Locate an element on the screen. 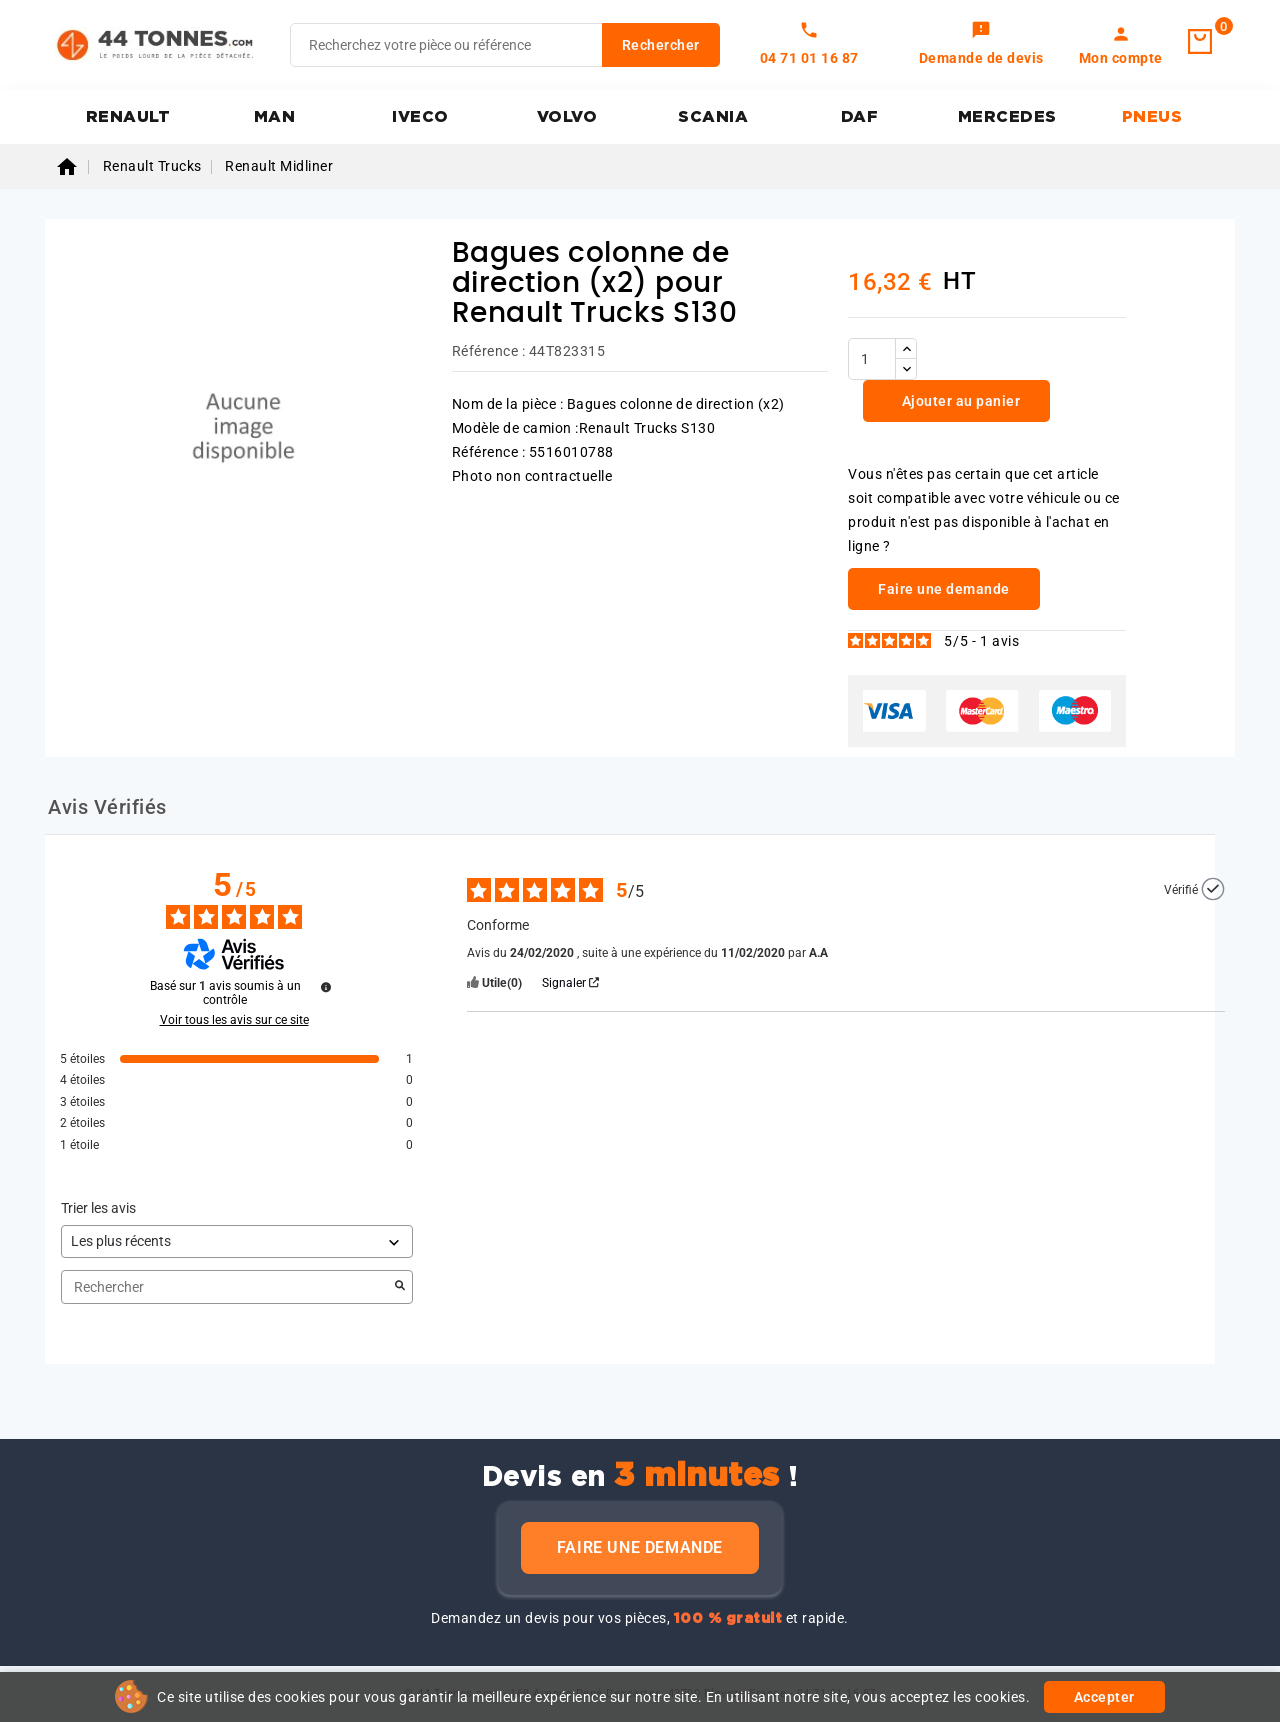  [Lancer la recherche d’avis par mot-clé] is located at coordinates (400, 1287).